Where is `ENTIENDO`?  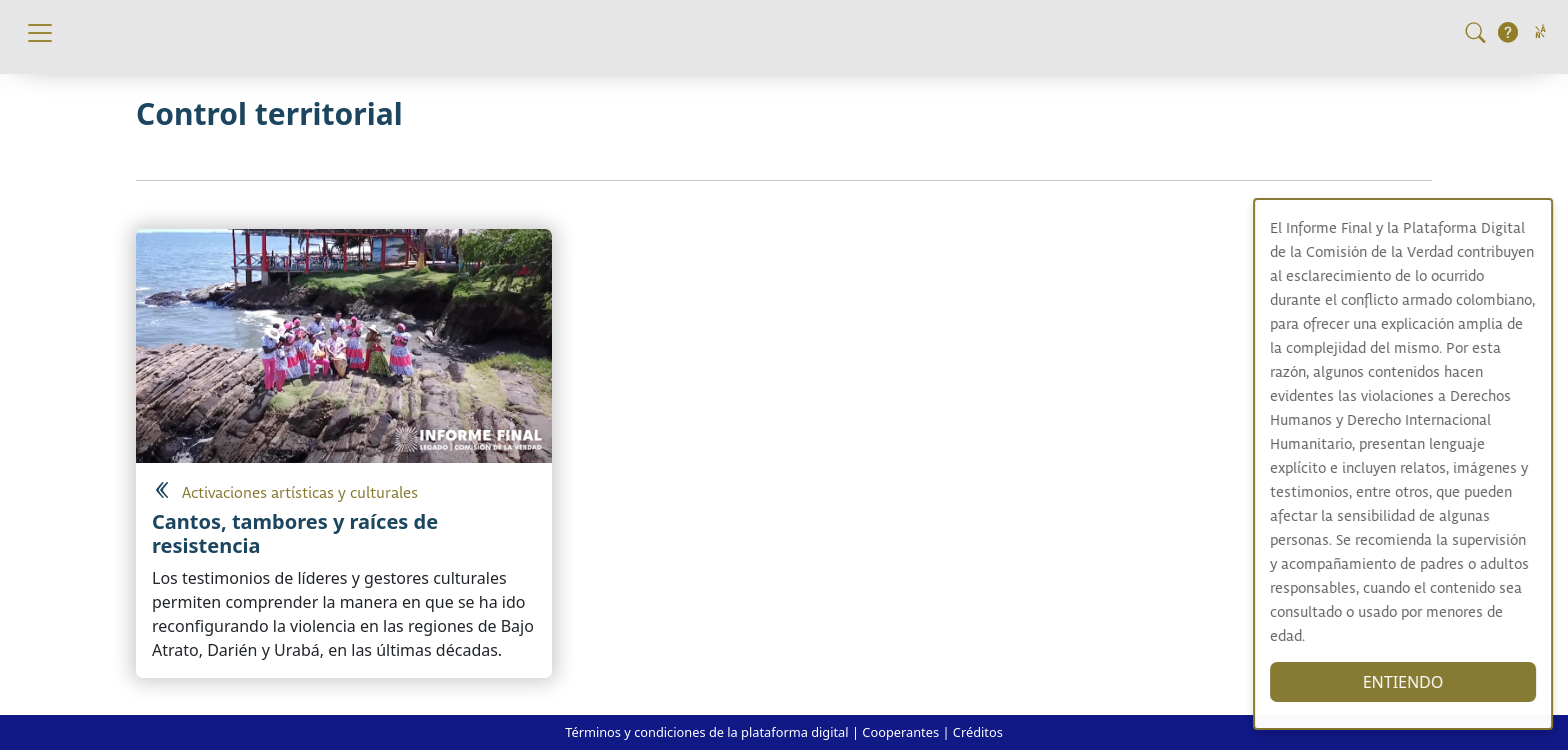
ENTIENDO is located at coordinates (1419, 682).